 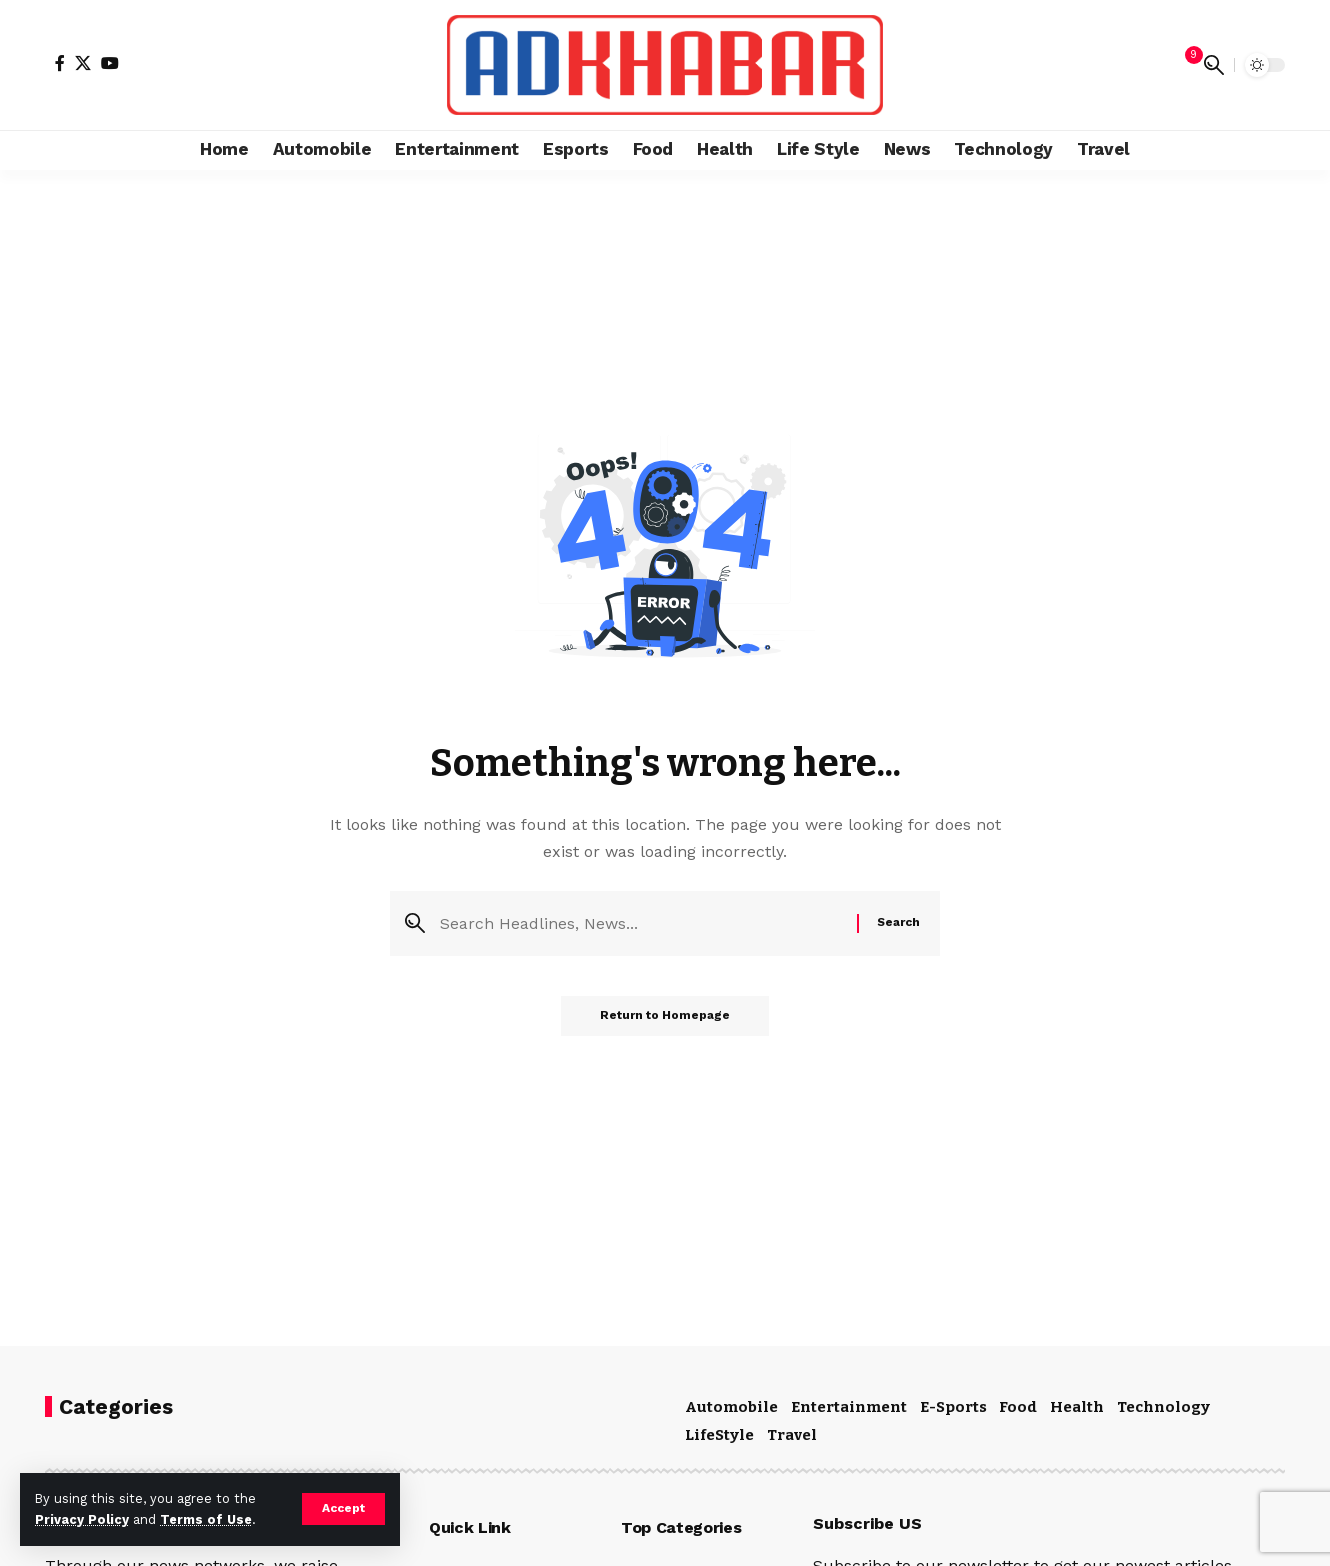 What do you see at coordinates (1163, 1407) in the screenshot?
I see `Technology` at bounding box center [1163, 1407].